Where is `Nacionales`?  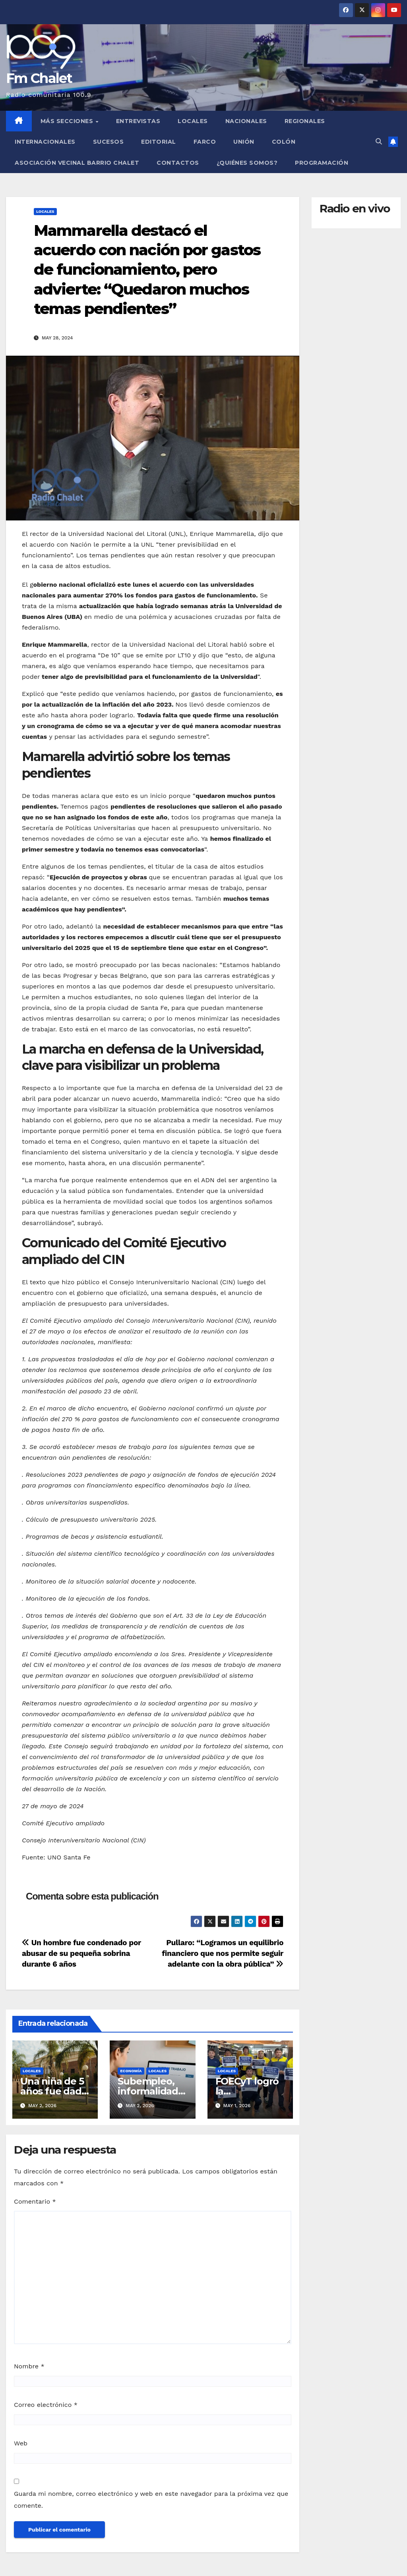
Nacionales is located at coordinates (246, 121).